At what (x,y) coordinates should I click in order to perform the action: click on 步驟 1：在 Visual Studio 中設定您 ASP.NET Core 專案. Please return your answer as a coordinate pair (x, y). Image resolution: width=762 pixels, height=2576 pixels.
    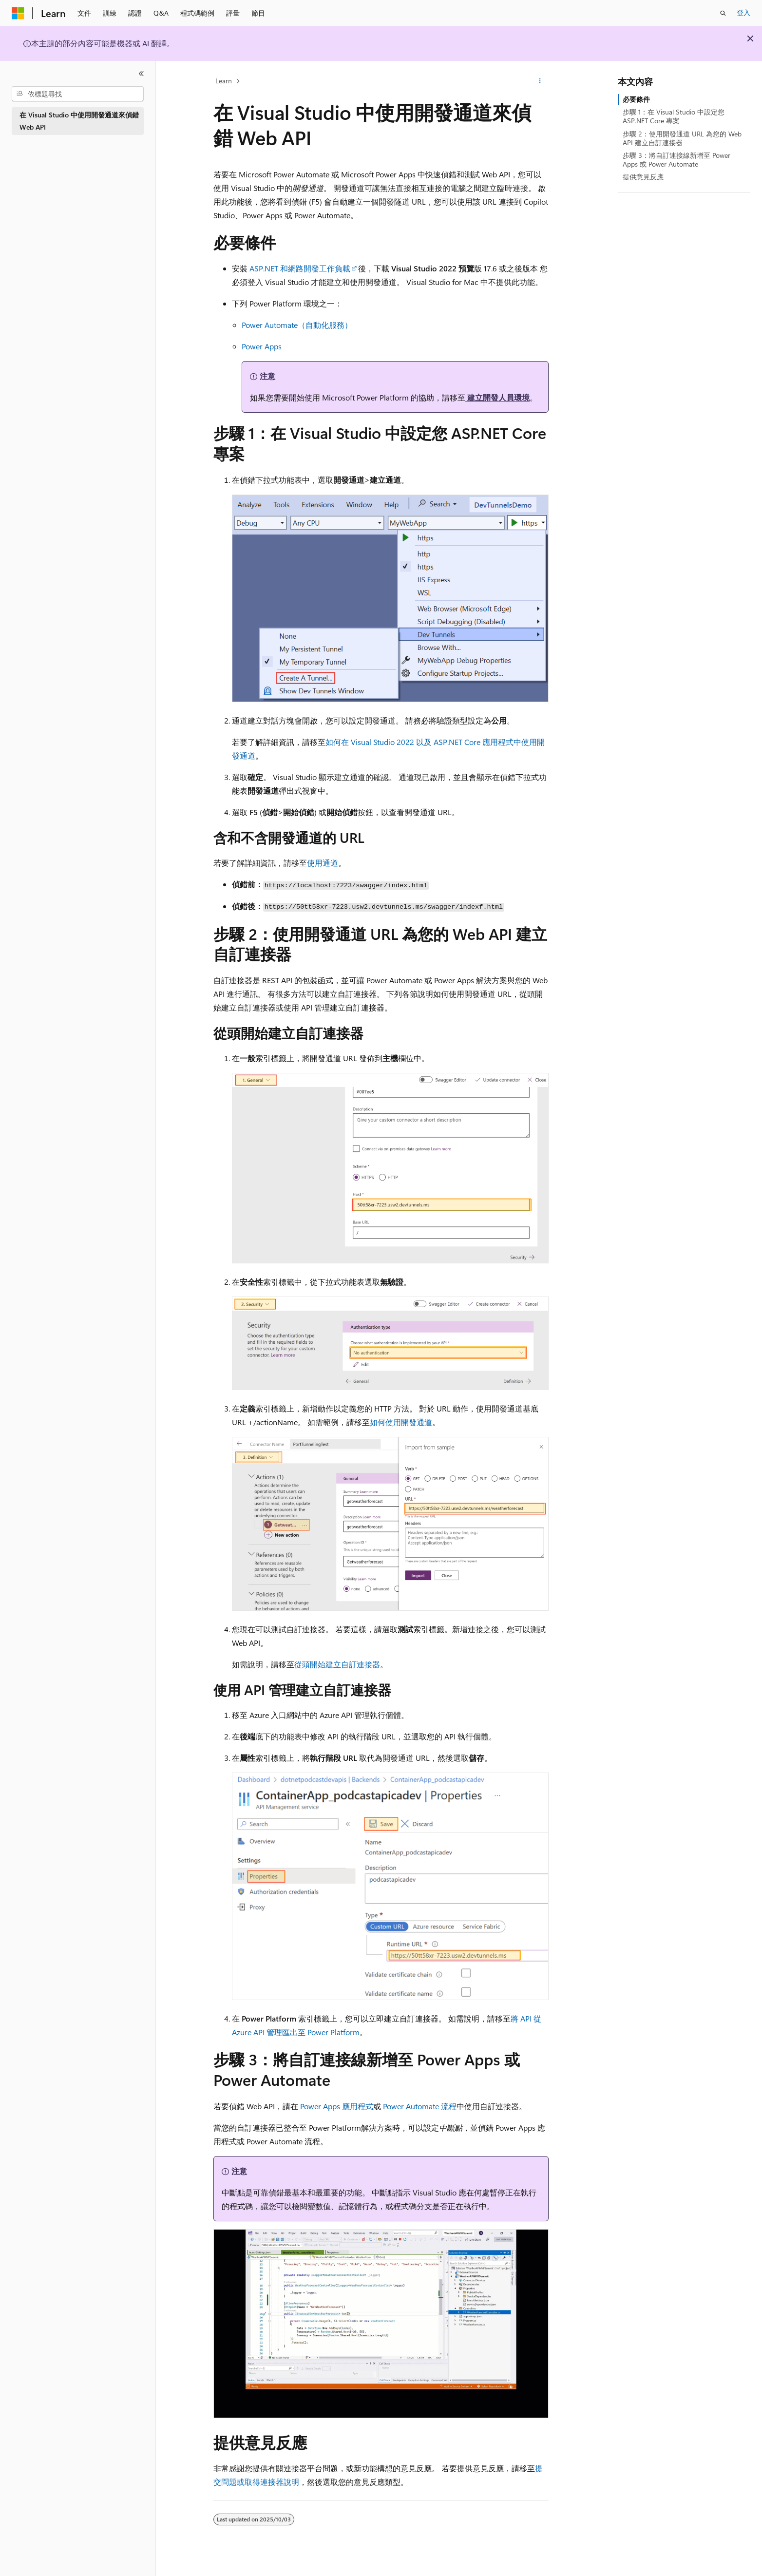
    Looking at the image, I should click on (673, 116).